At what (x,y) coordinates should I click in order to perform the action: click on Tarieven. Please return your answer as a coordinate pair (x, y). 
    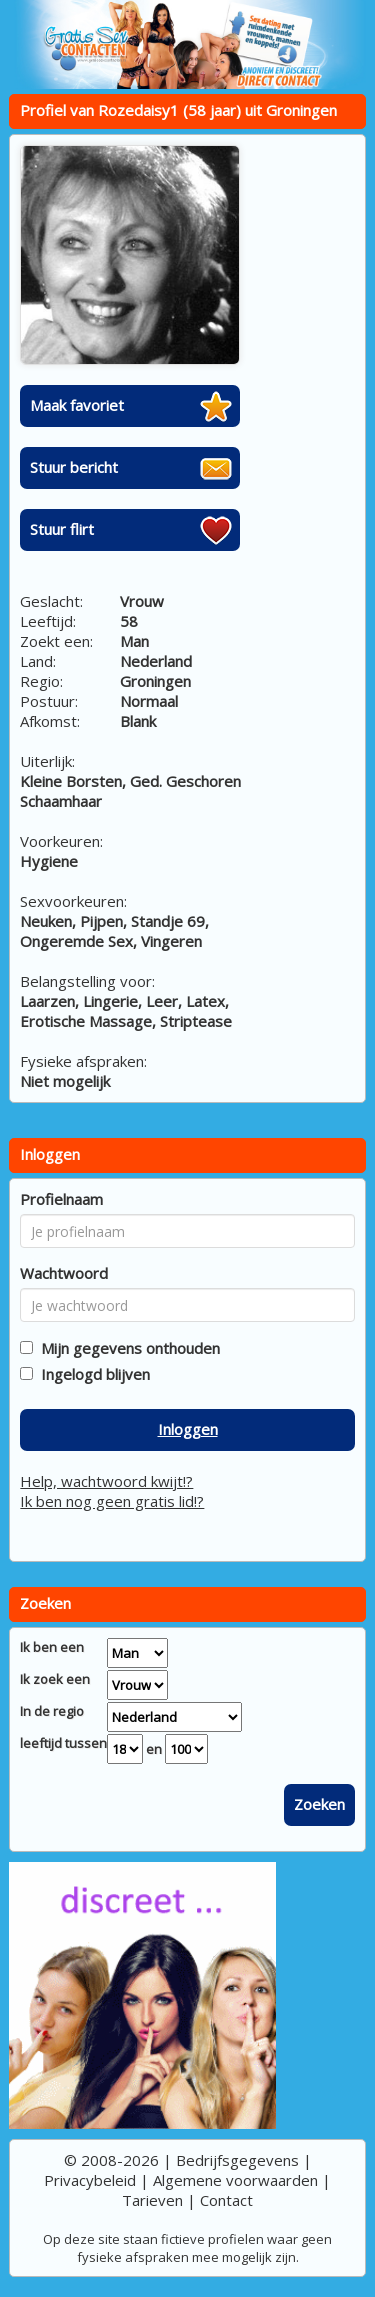
    Looking at the image, I should click on (152, 2200).